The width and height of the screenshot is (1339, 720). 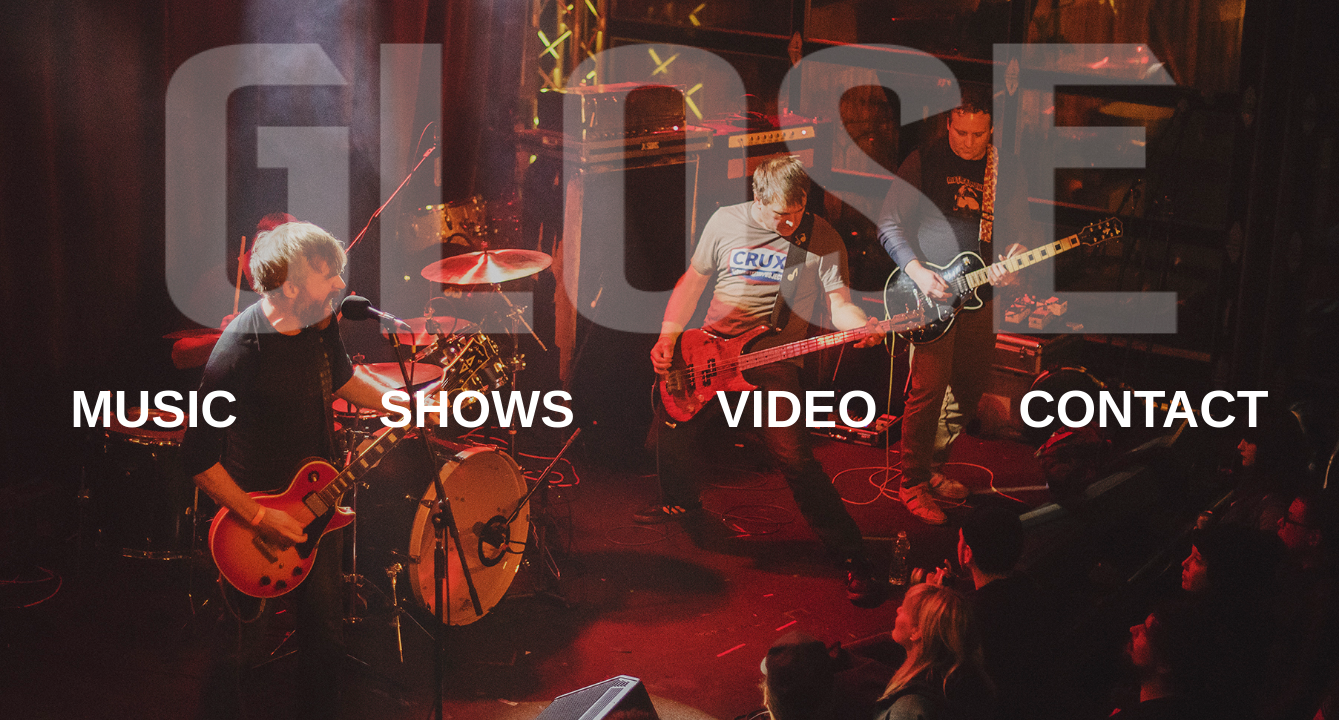 I want to click on Music, so click(x=154, y=409).